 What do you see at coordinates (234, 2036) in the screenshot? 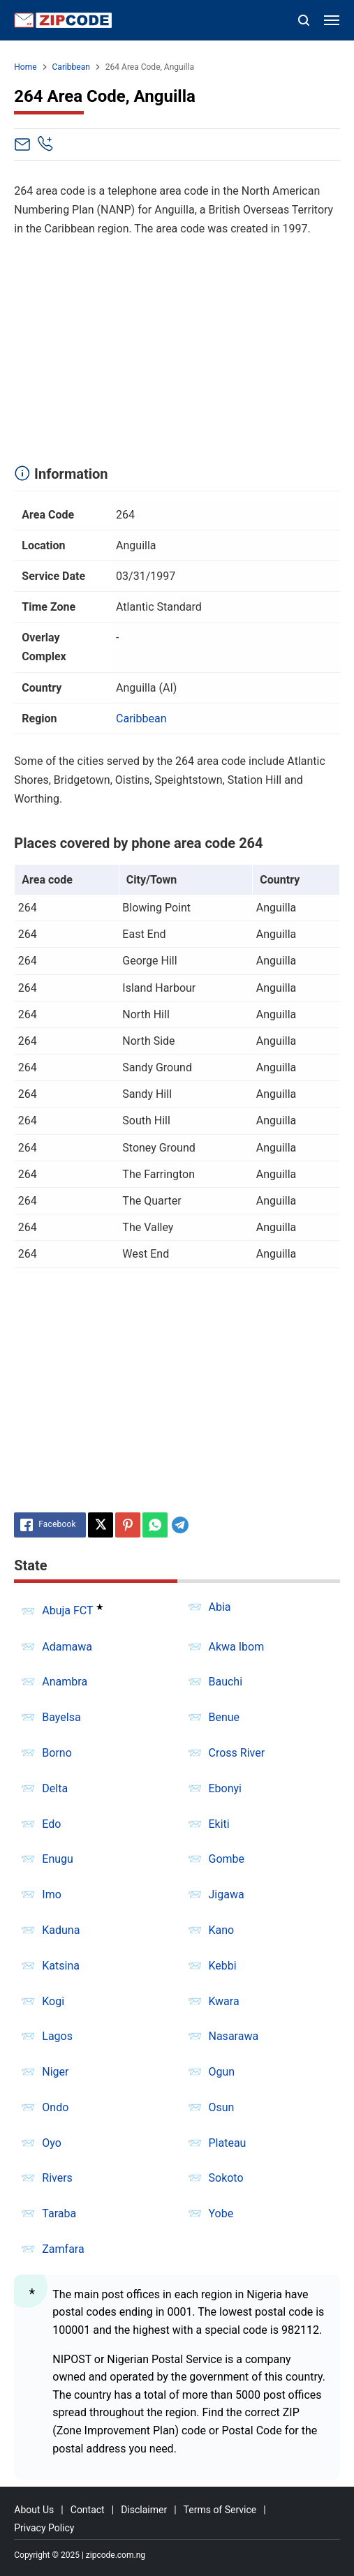
I see `Nasarawa` at bounding box center [234, 2036].